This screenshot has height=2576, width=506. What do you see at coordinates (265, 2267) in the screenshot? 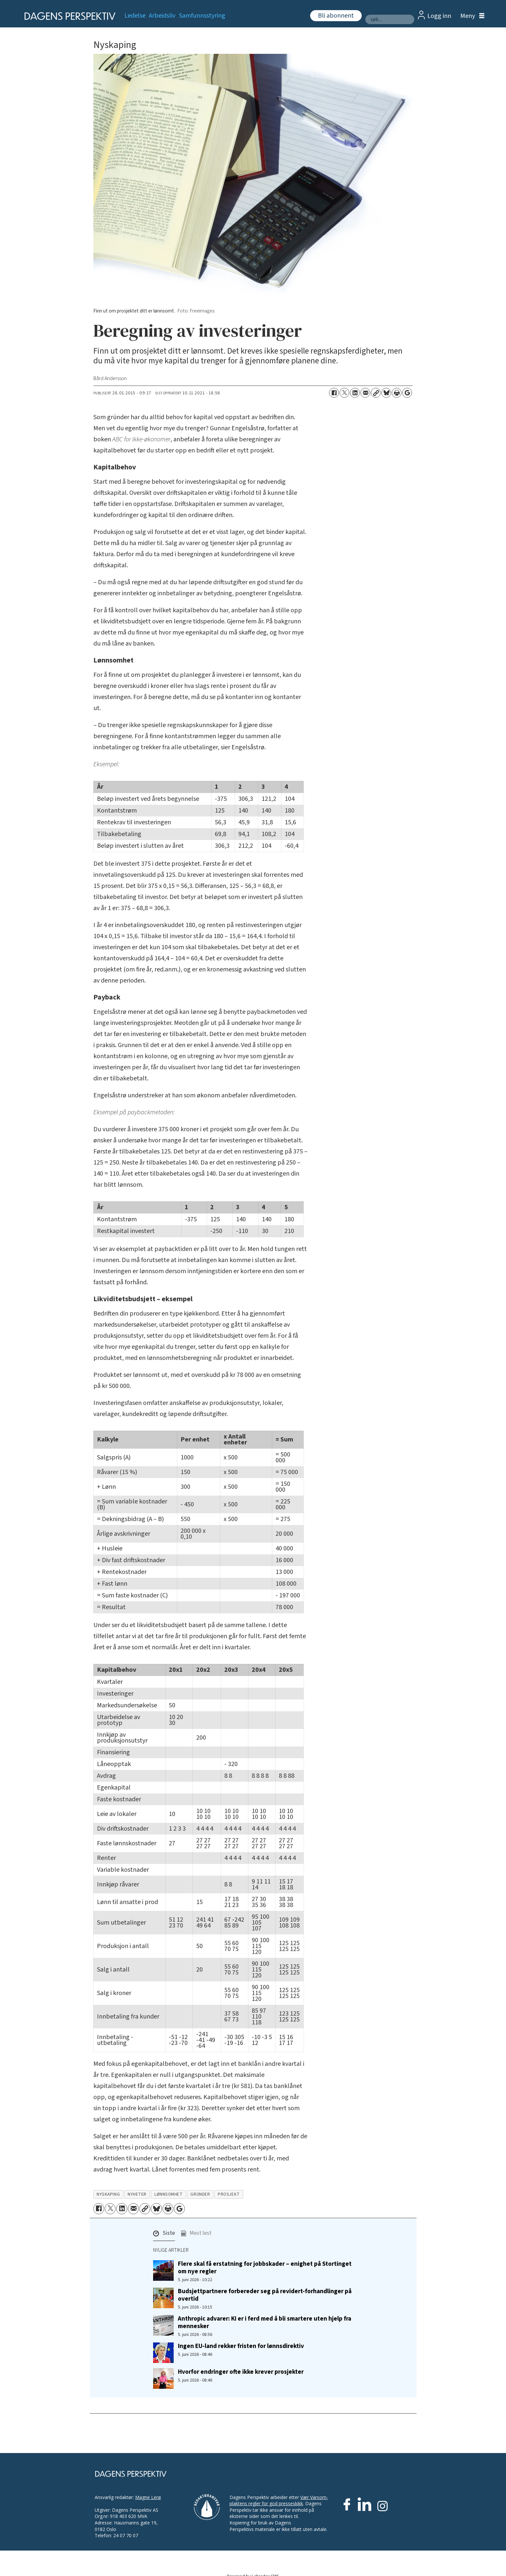
I see `Flere skal få erstatning for jobbskader – enighet på Stortinget om nye regler` at bounding box center [265, 2267].